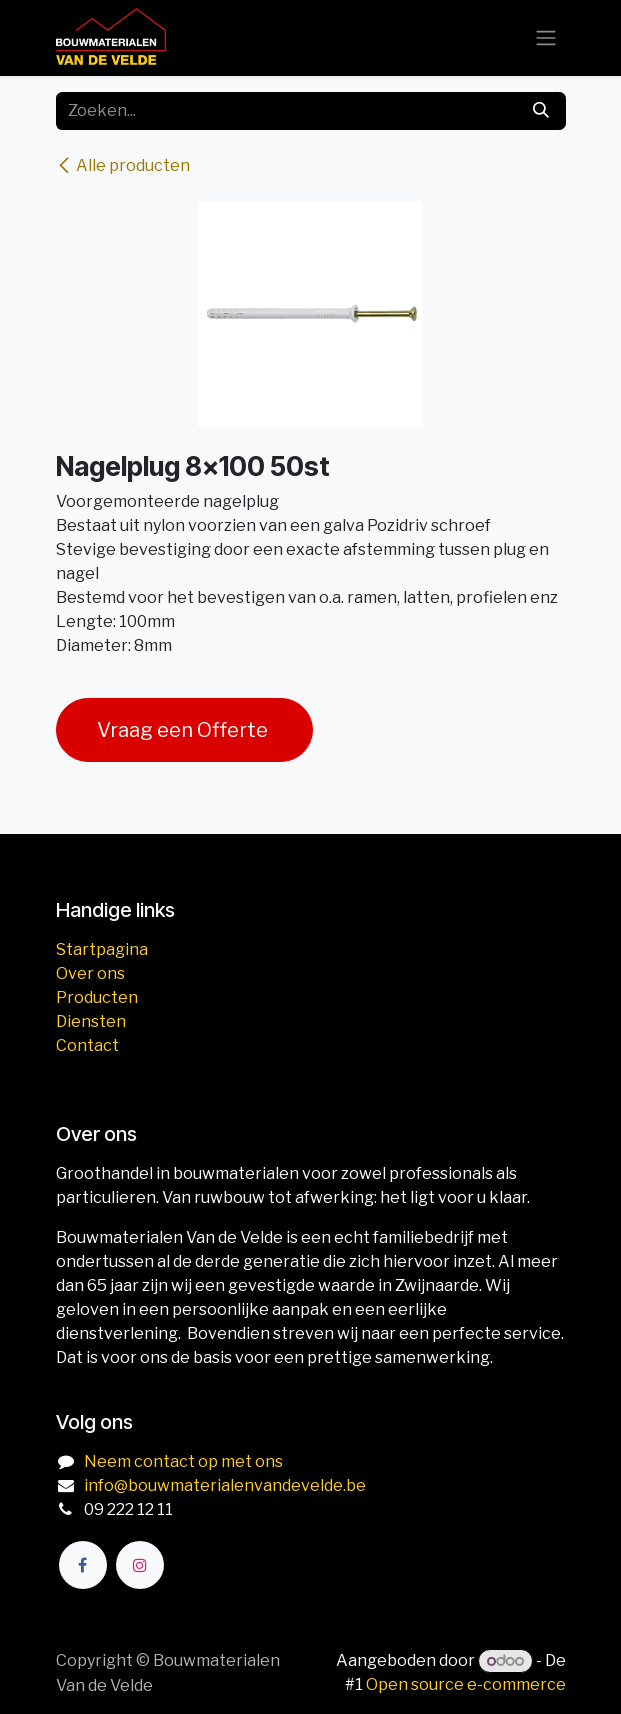 This screenshot has width=621, height=1714. I want to click on Diensten, so click(91, 1021).